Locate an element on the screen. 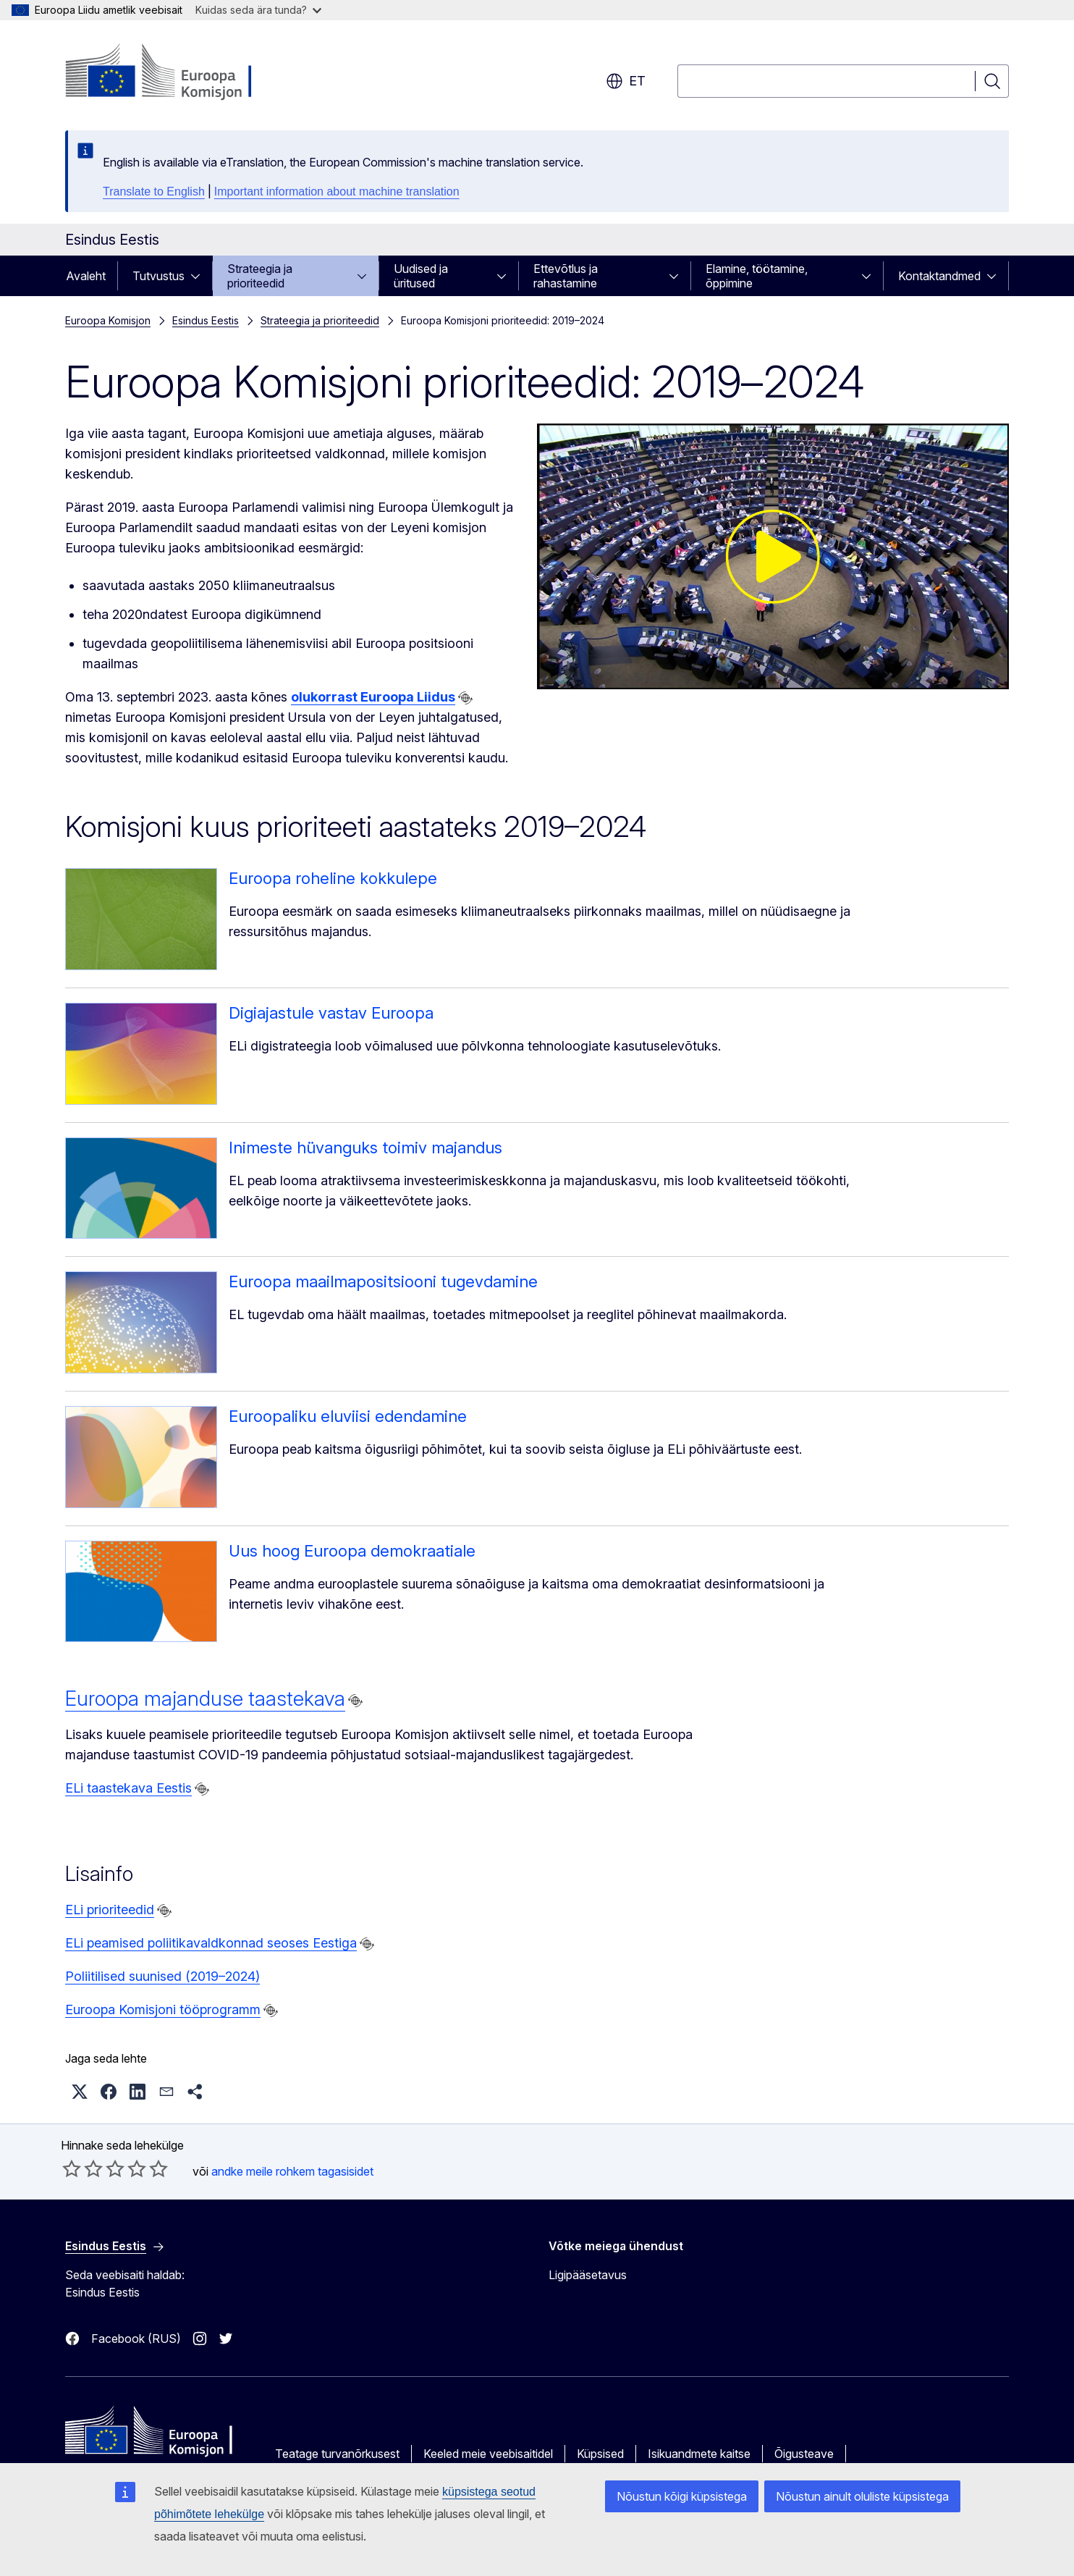  Avaleht is located at coordinates (86, 276).